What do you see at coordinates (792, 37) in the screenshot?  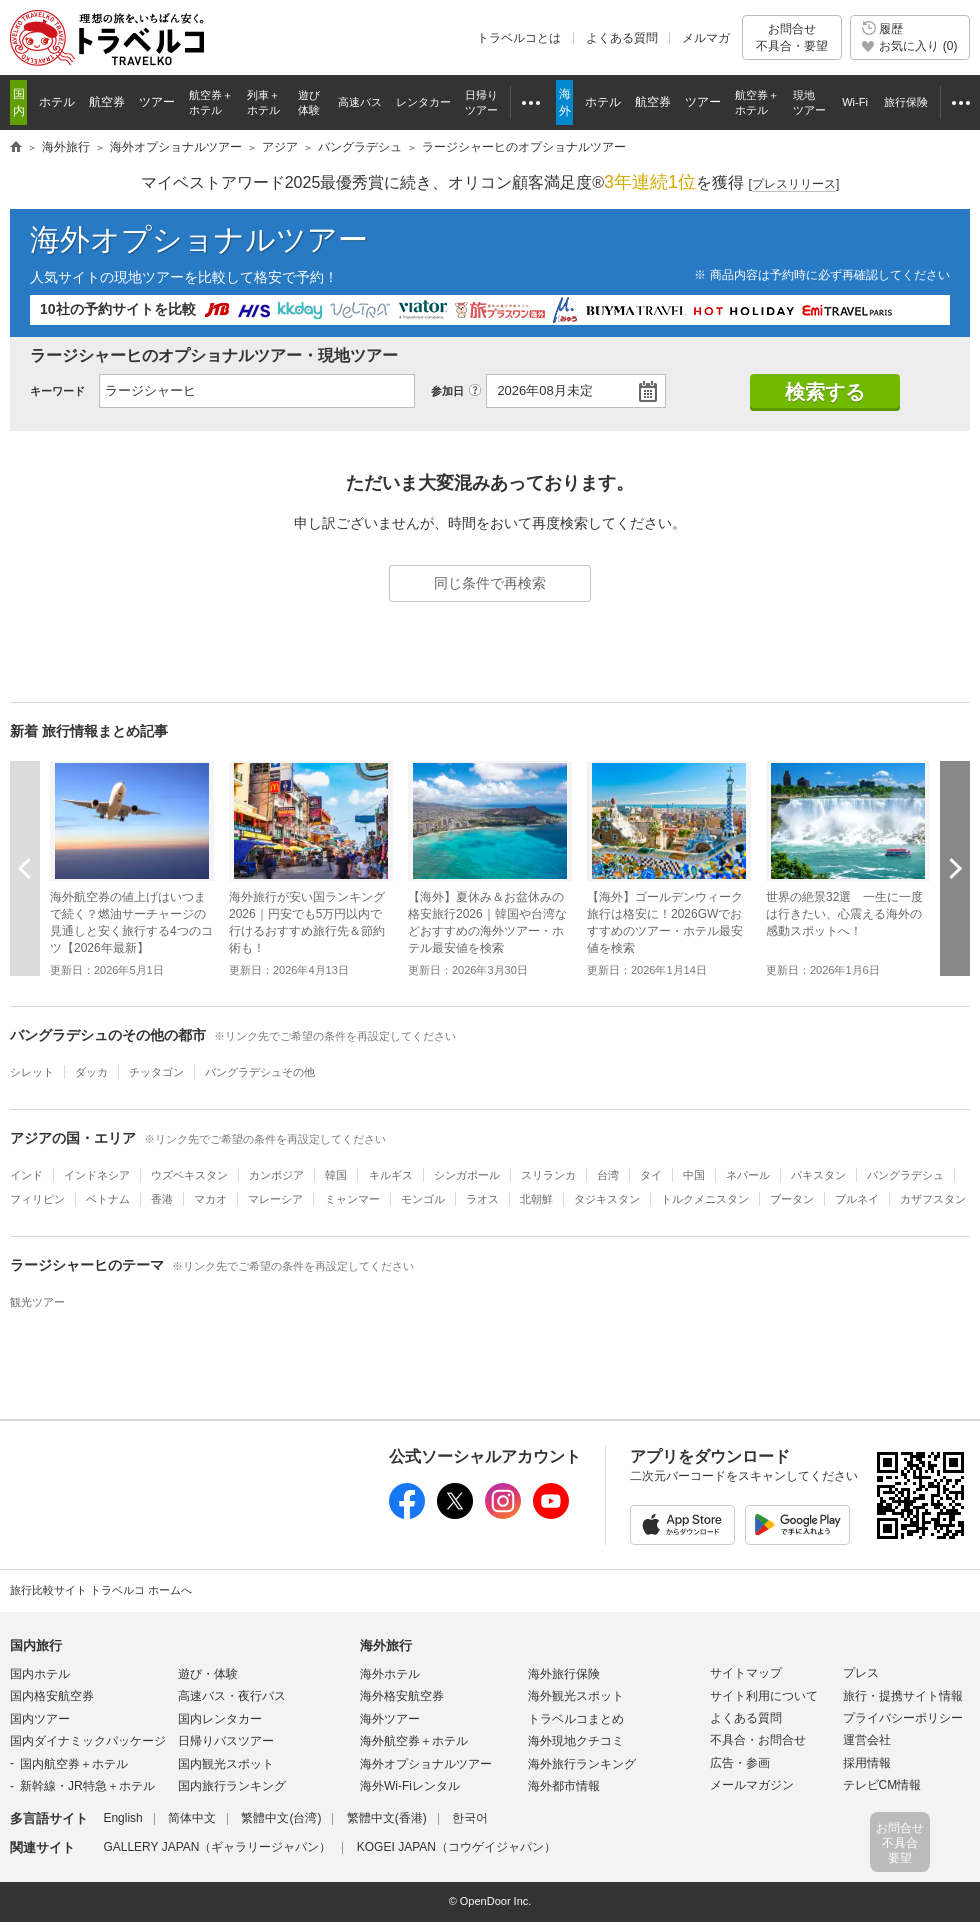 I see `お問合せ` at bounding box center [792, 37].